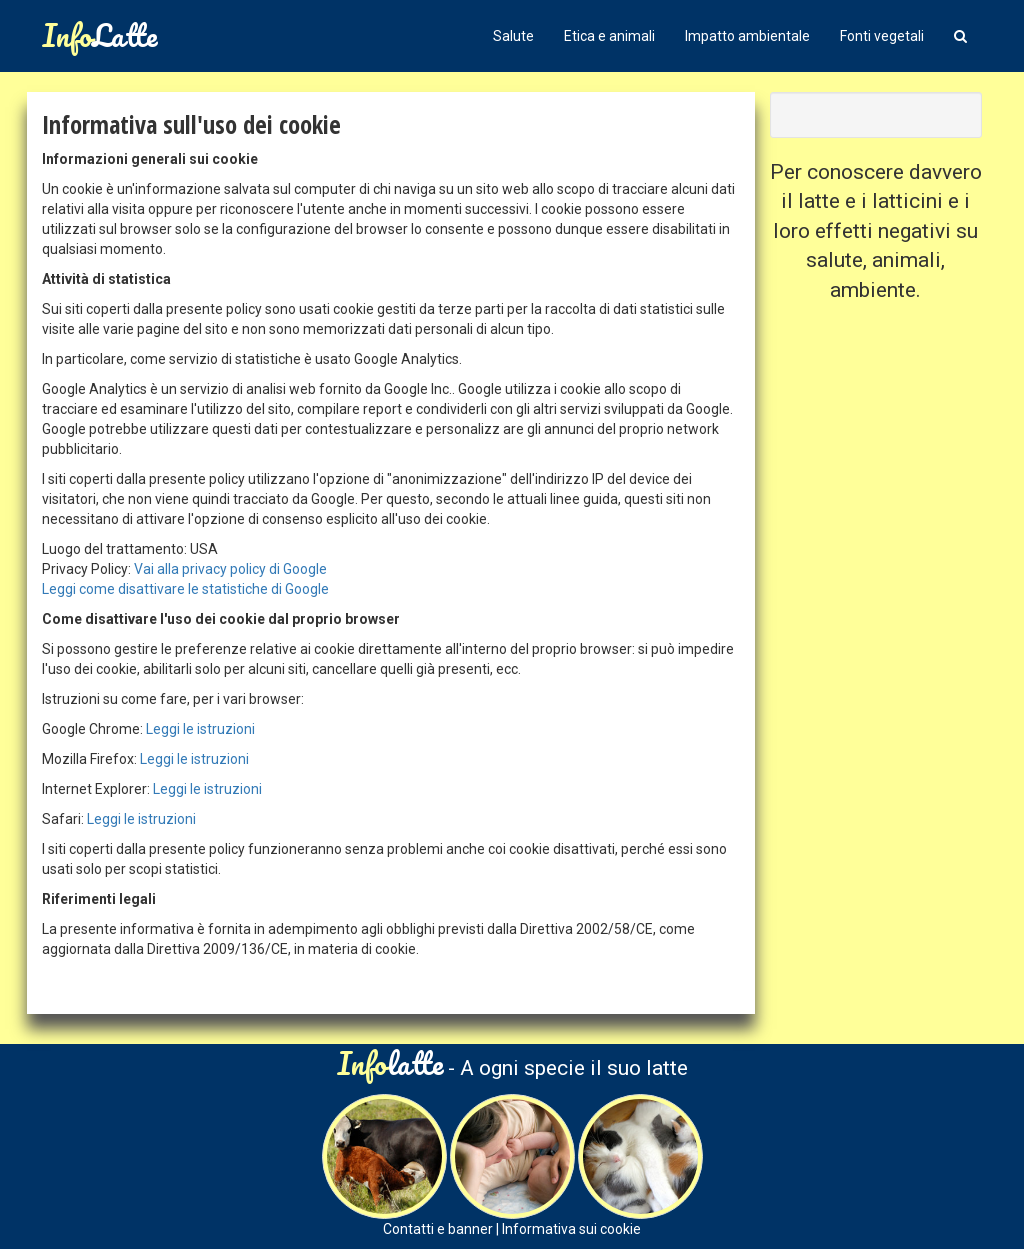 This screenshot has width=1024, height=1249. Describe the element at coordinates (882, 36) in the screenshot. I see `Fonti vegetali` at that location.